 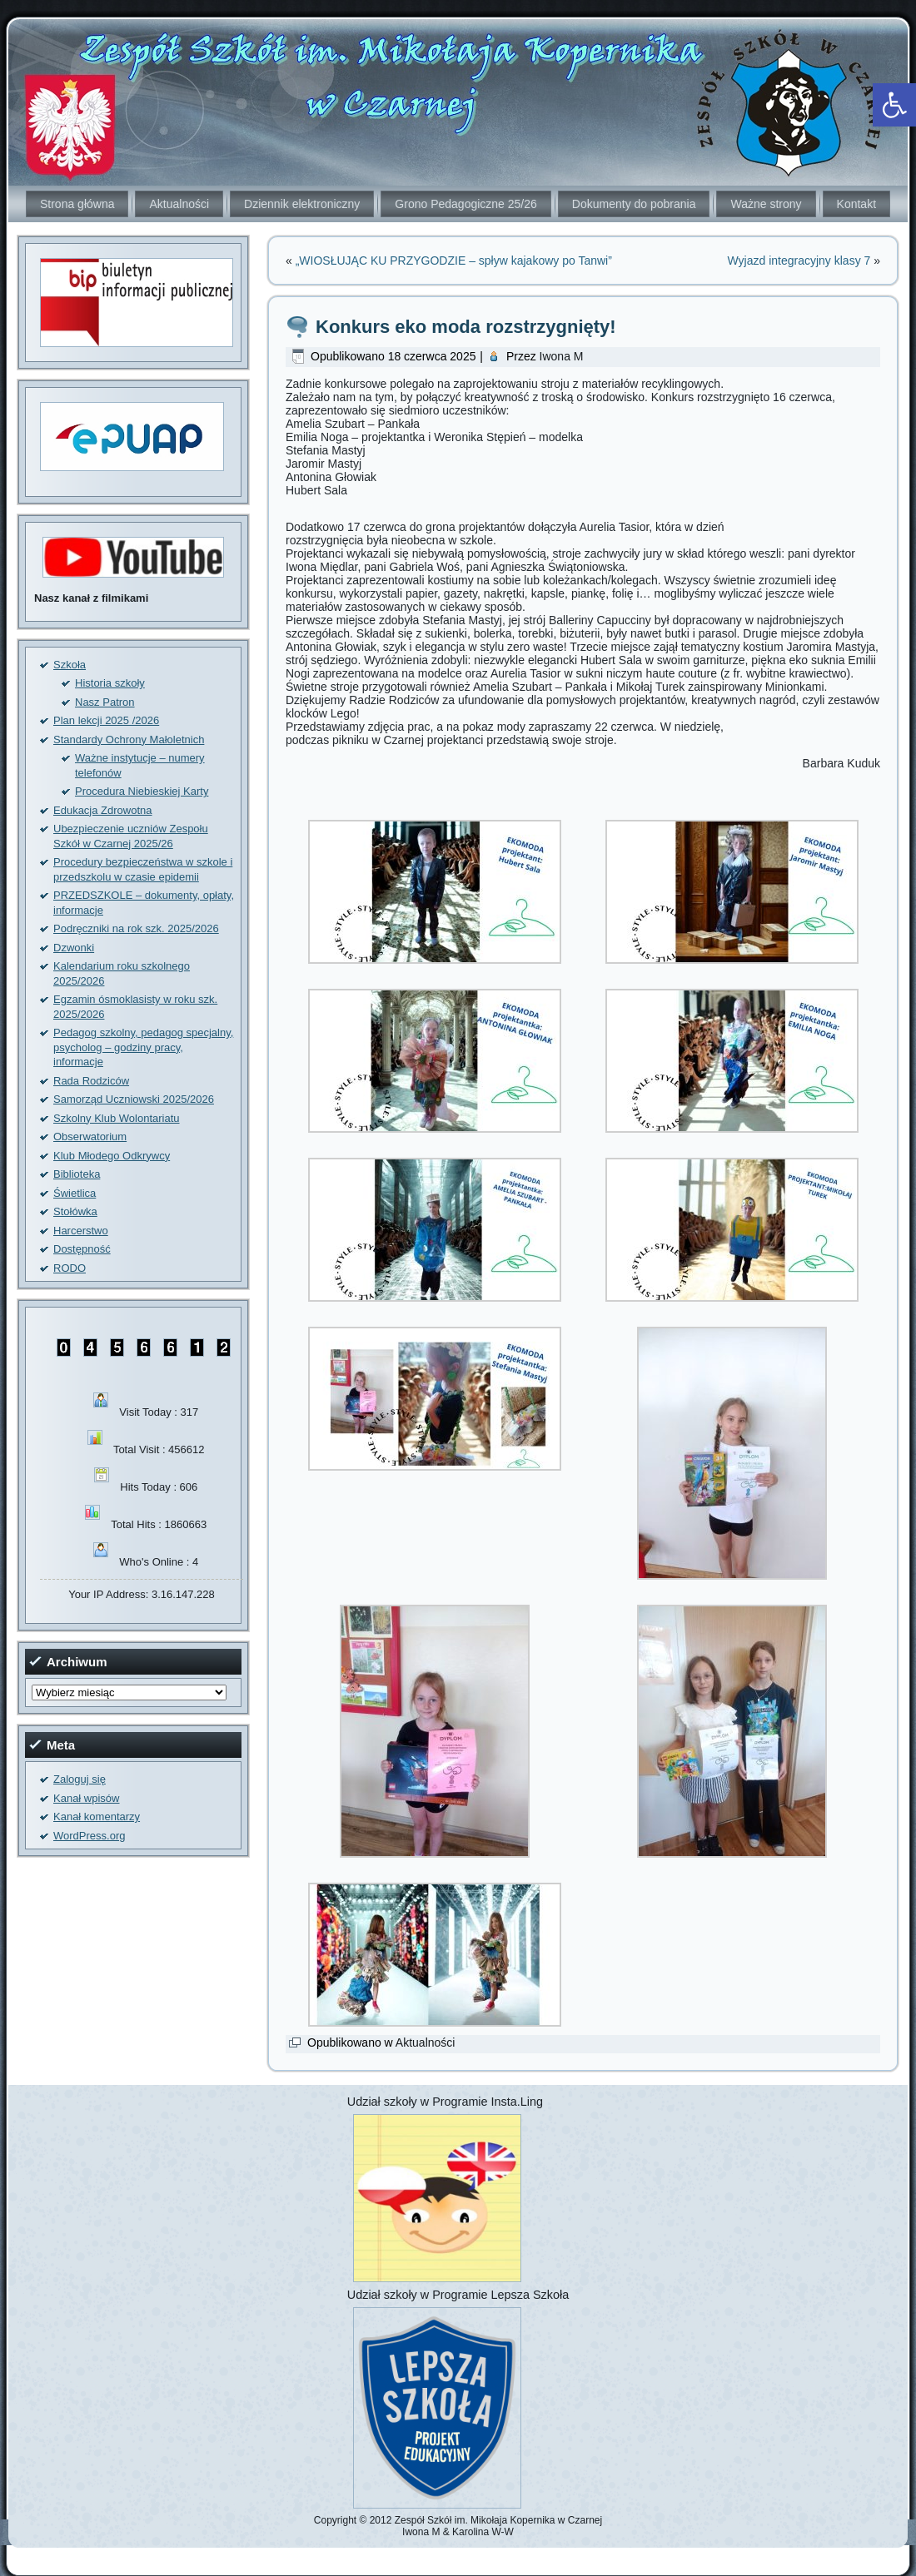 I want to click on Dziennik elektroniczny [link], so click(x=302, y=204).